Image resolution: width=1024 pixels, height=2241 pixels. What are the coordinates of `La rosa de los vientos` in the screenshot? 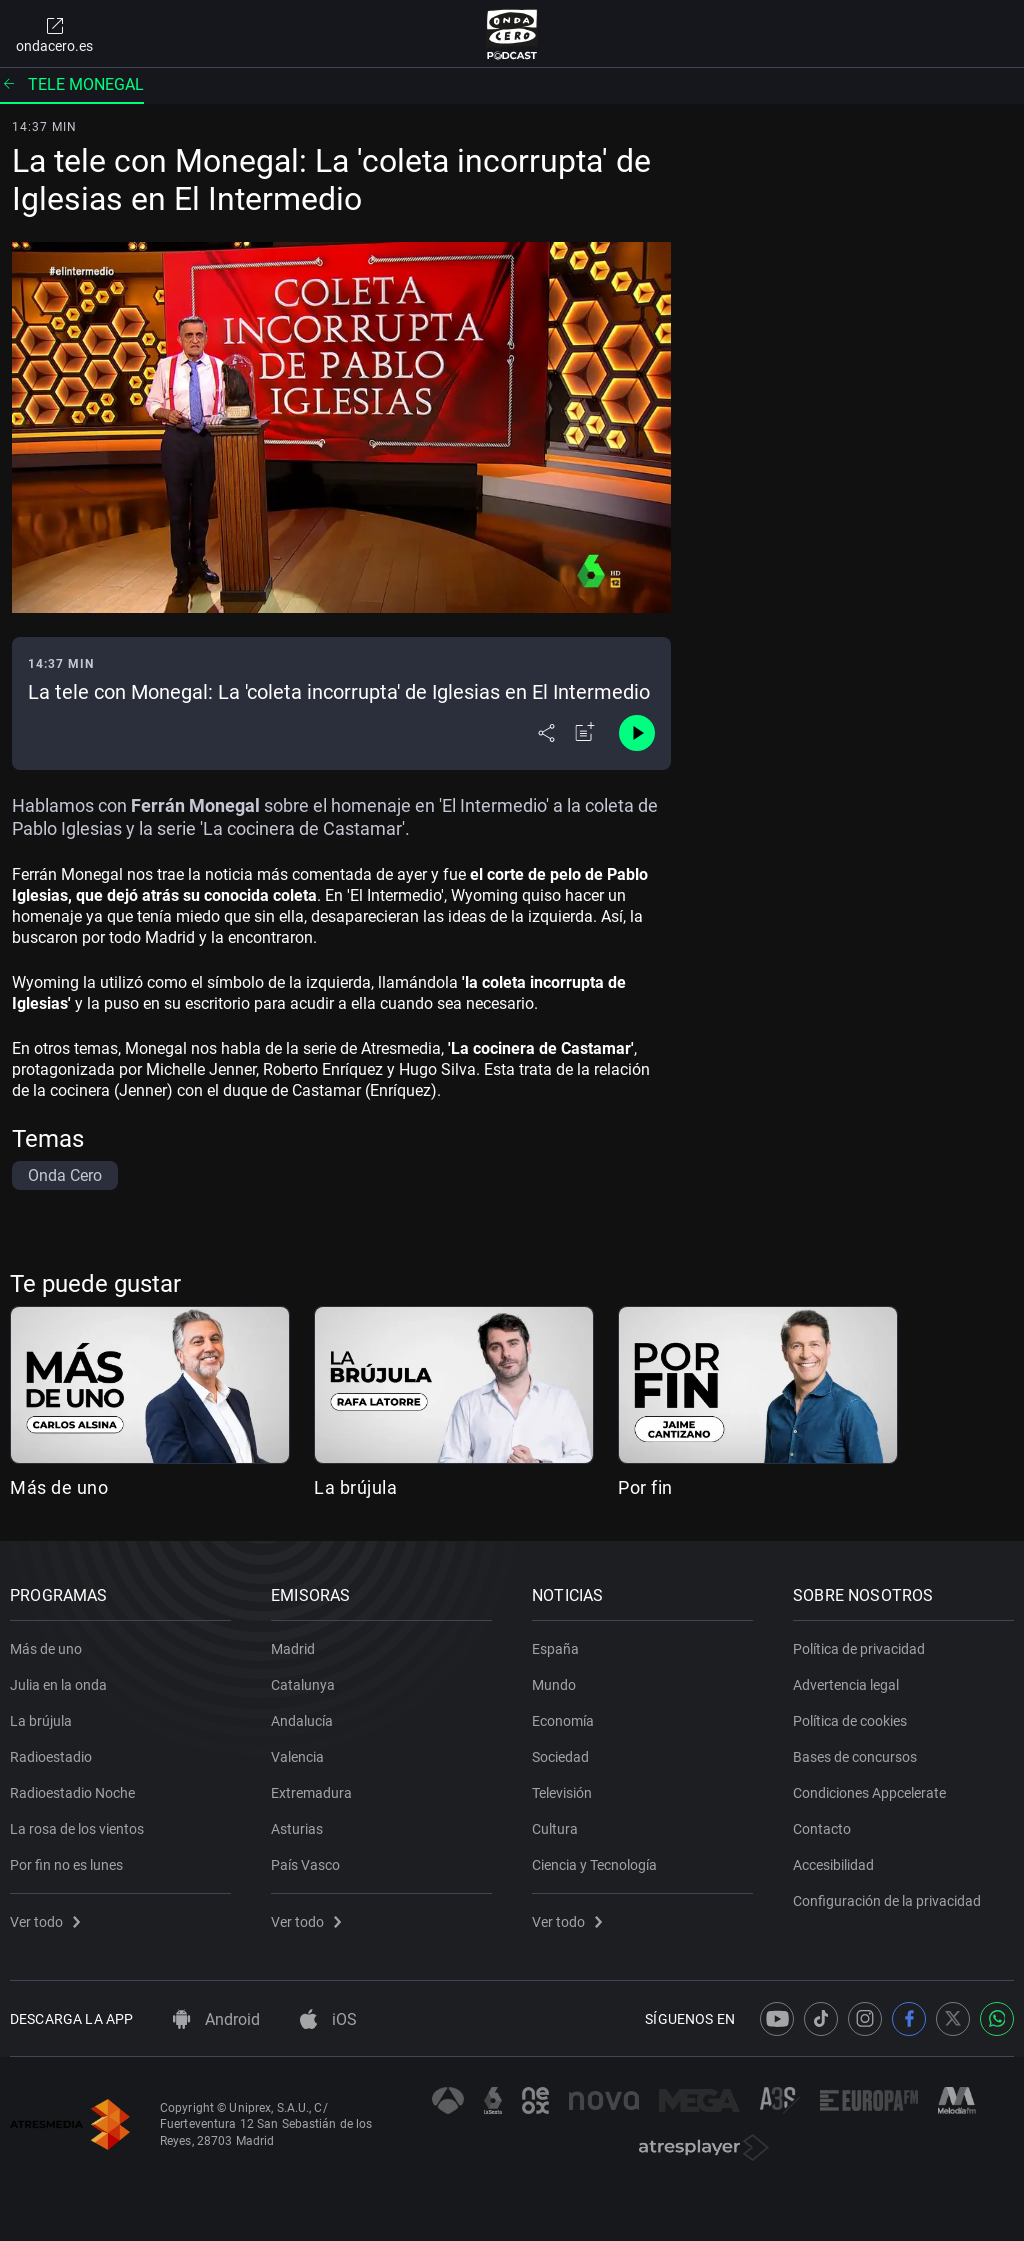 It's located at (77, 1829).